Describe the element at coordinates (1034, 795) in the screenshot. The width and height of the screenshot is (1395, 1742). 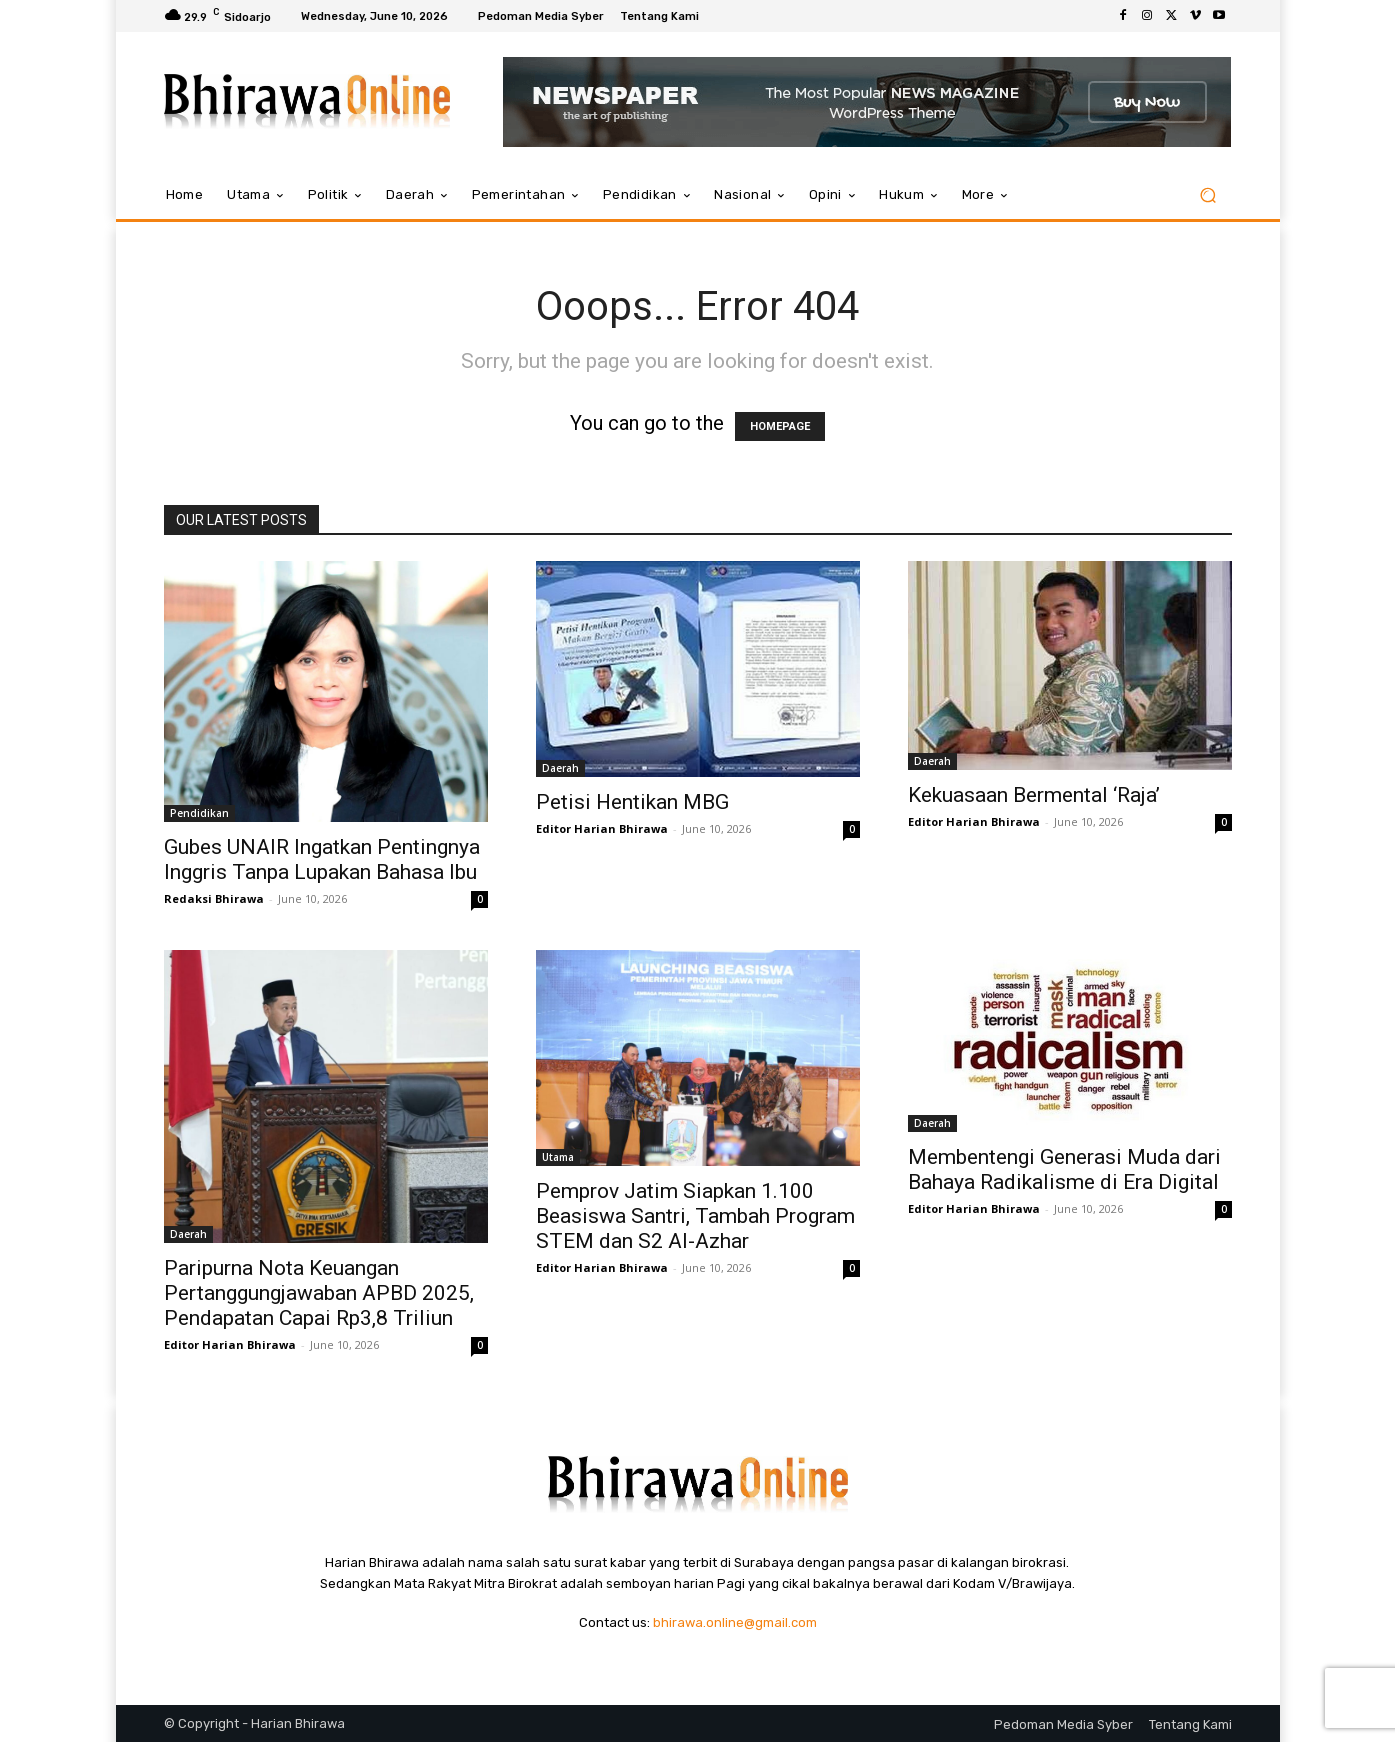
I see `Kekuasaan Bermental ‘Raja’` at that location.